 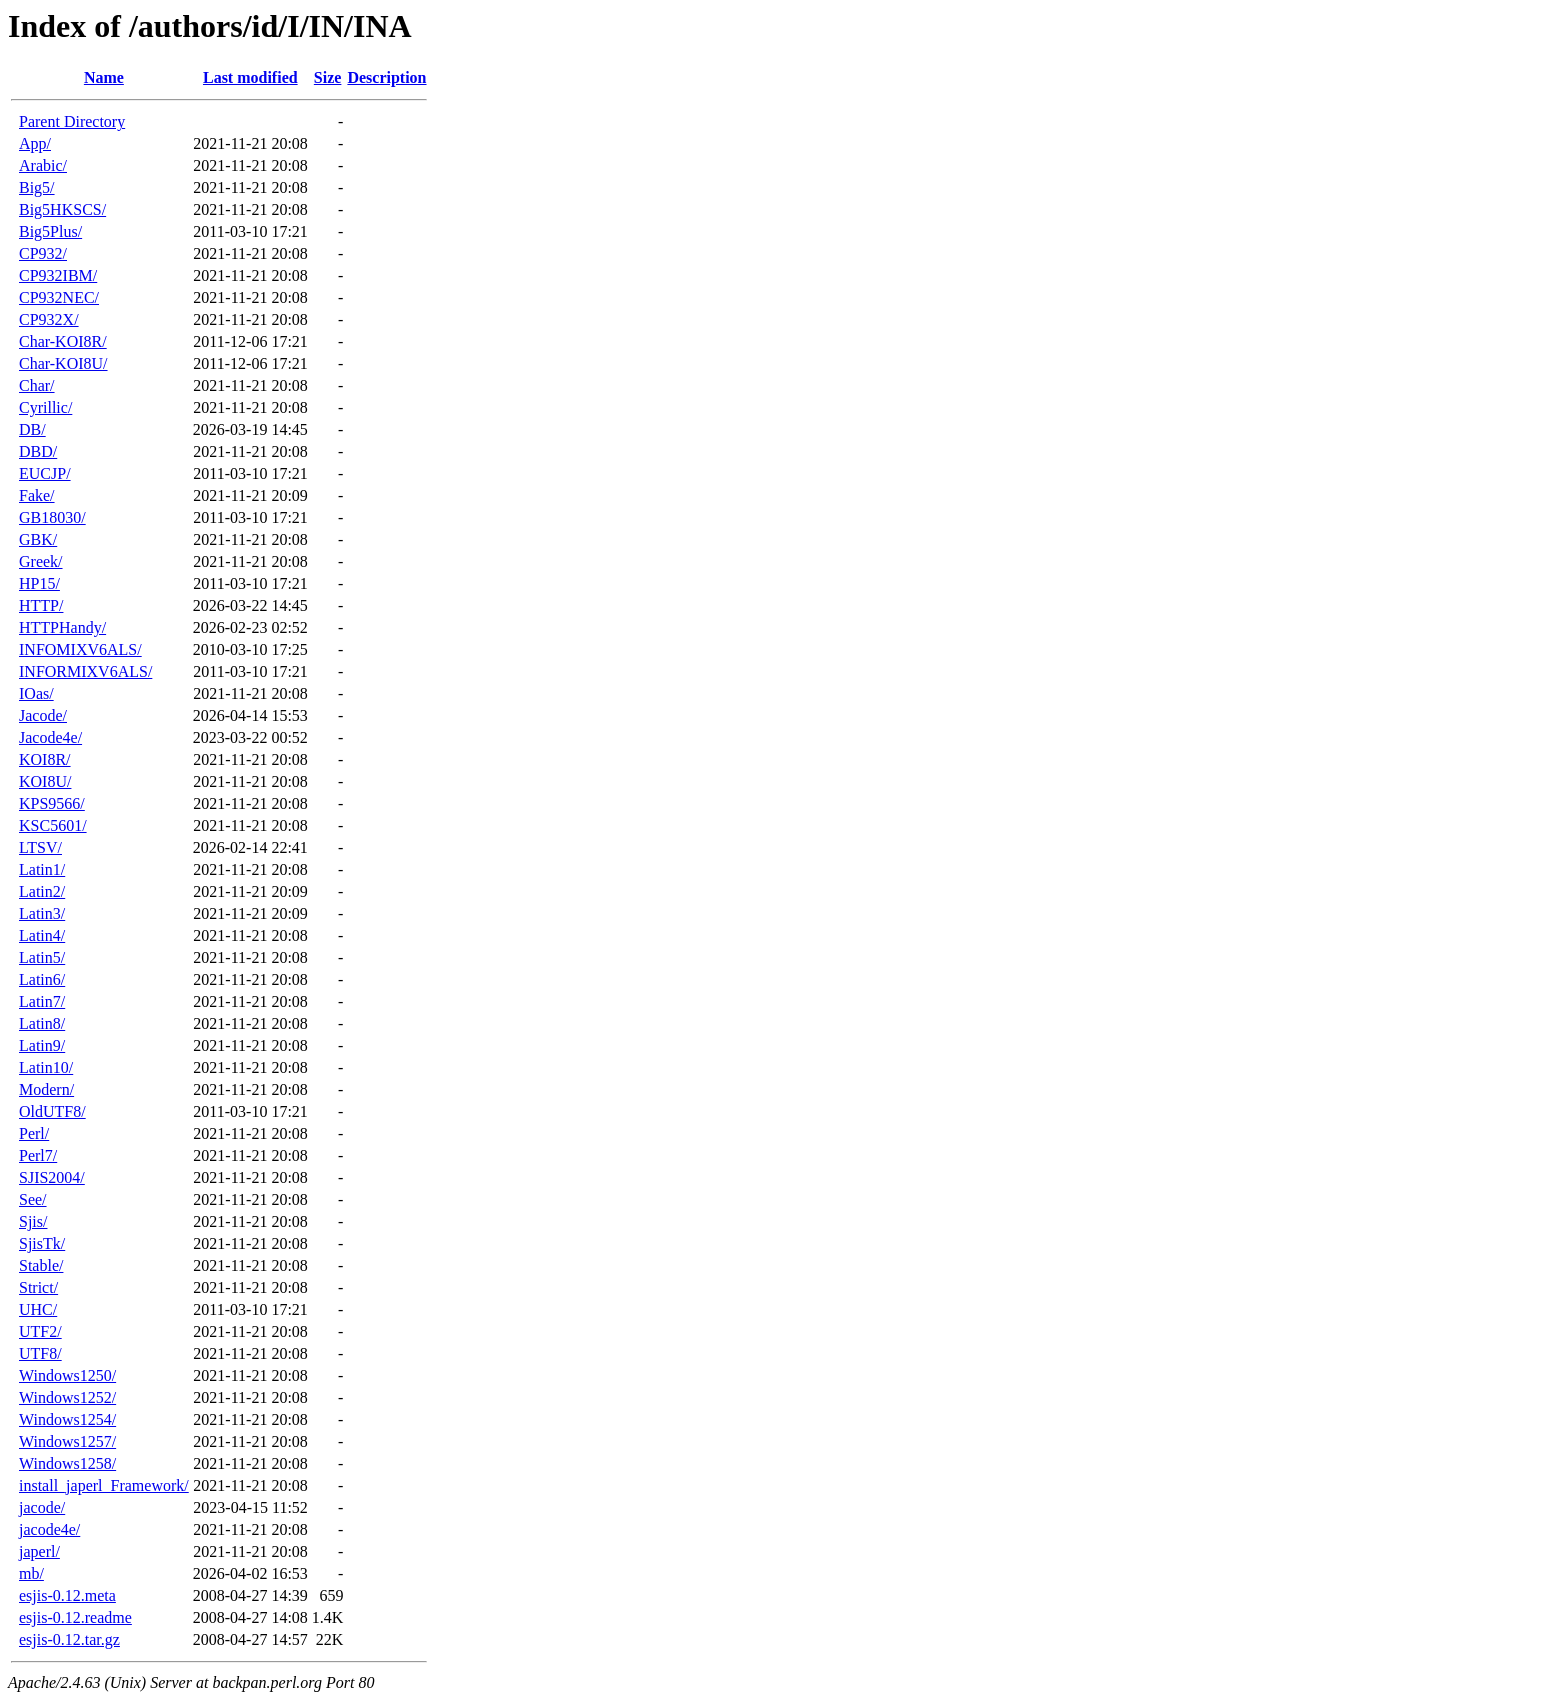 What do you see at coordinates (67, 1441) in the screenshot?
I see `Windows1257/` at bounding box center [67, 1441].